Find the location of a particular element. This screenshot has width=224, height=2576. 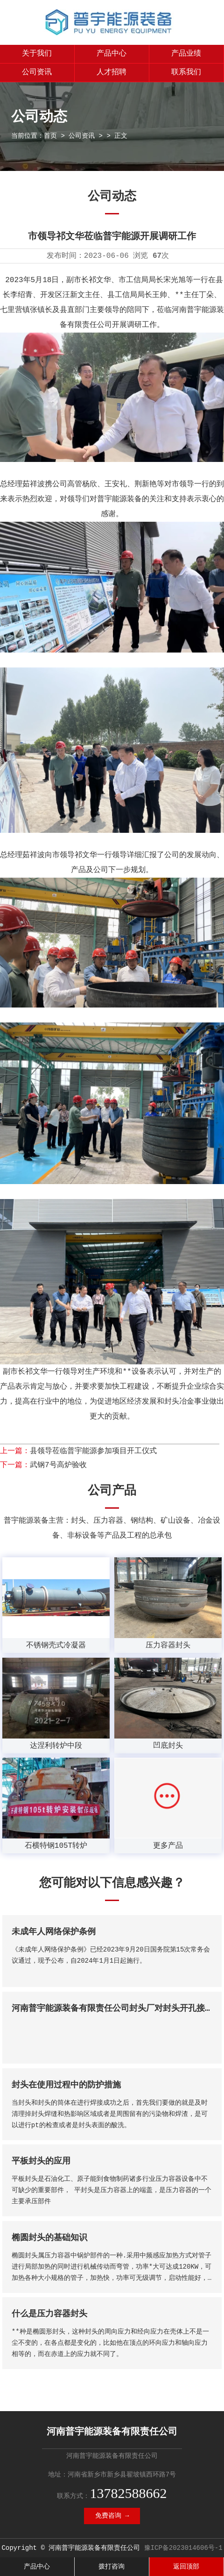

豫ICP备2023014606号-1 is located at coordinates (183, 2548).